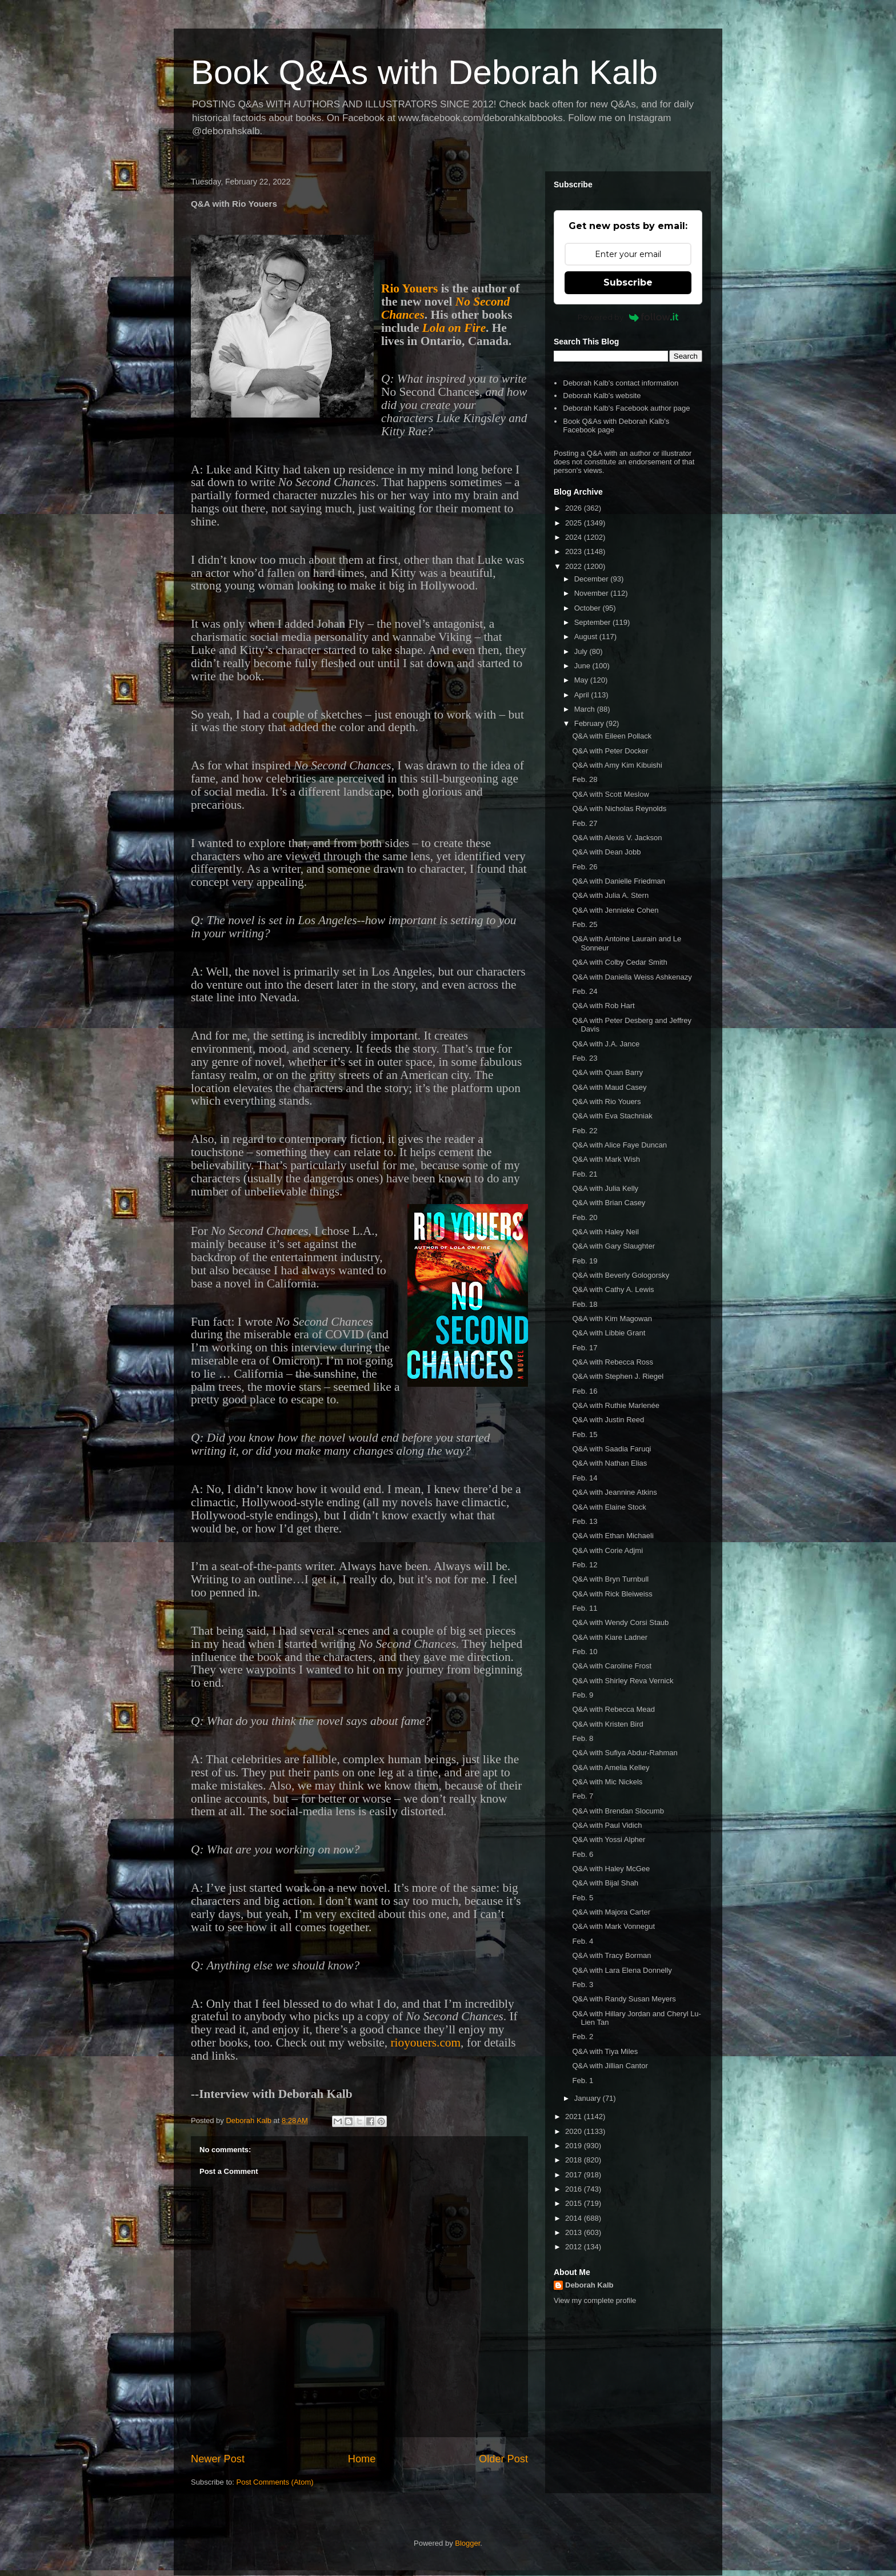  I want to click on Powered by, so click(628, 317).